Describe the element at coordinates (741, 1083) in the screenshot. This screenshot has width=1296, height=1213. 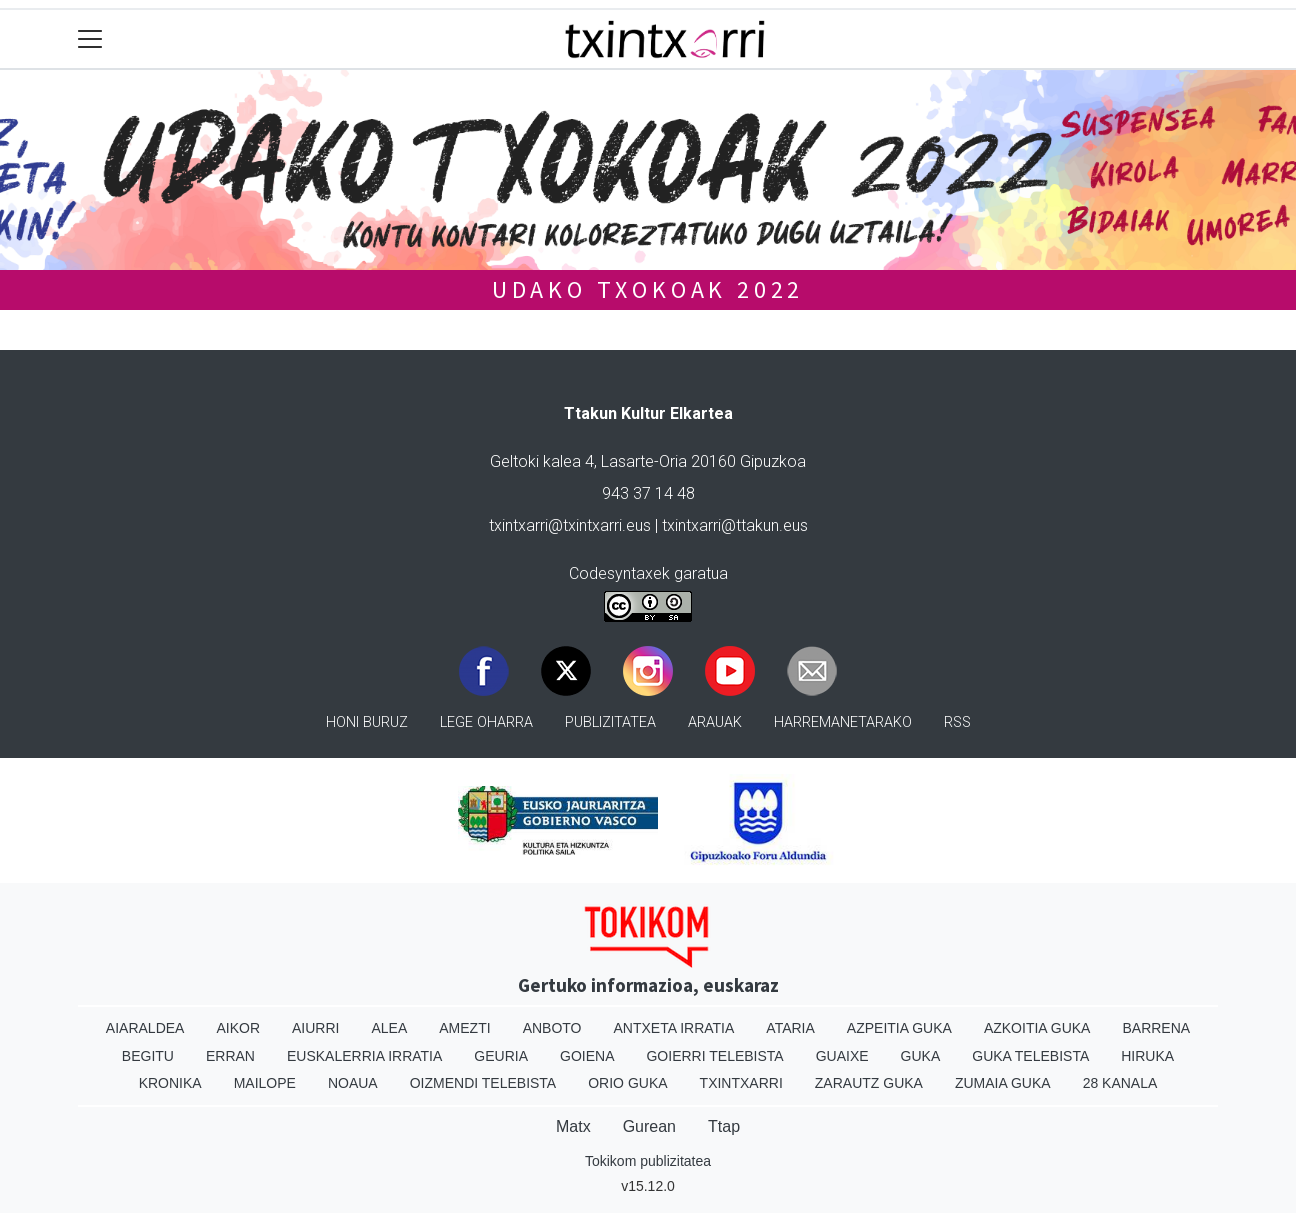
I see `Txintxarri` at that location.